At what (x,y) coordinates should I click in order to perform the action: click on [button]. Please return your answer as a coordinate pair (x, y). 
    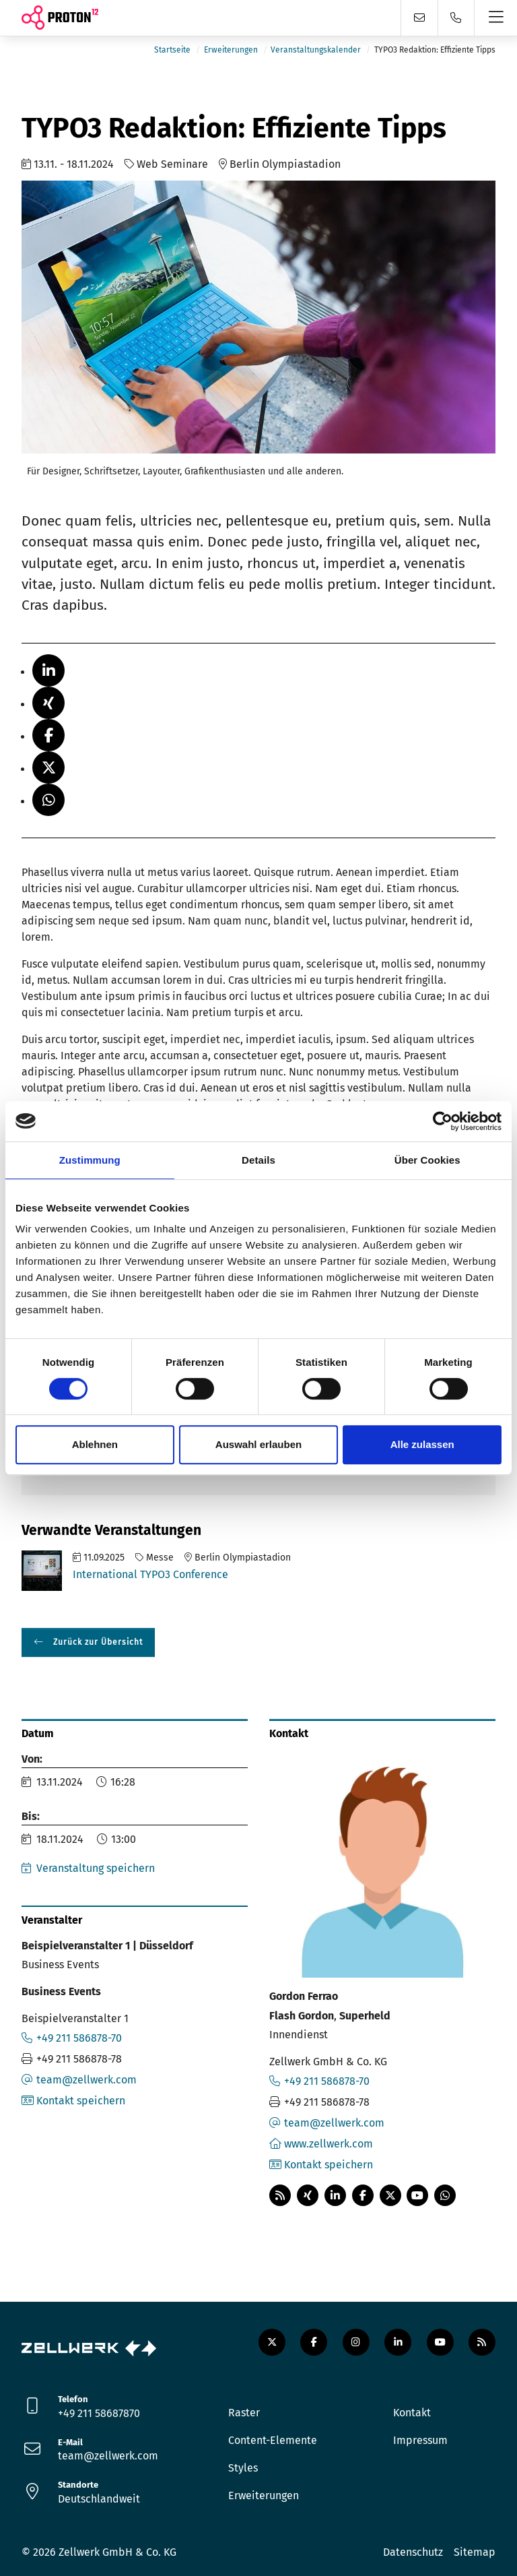
    Looking at the image, I should click on (48, 670).